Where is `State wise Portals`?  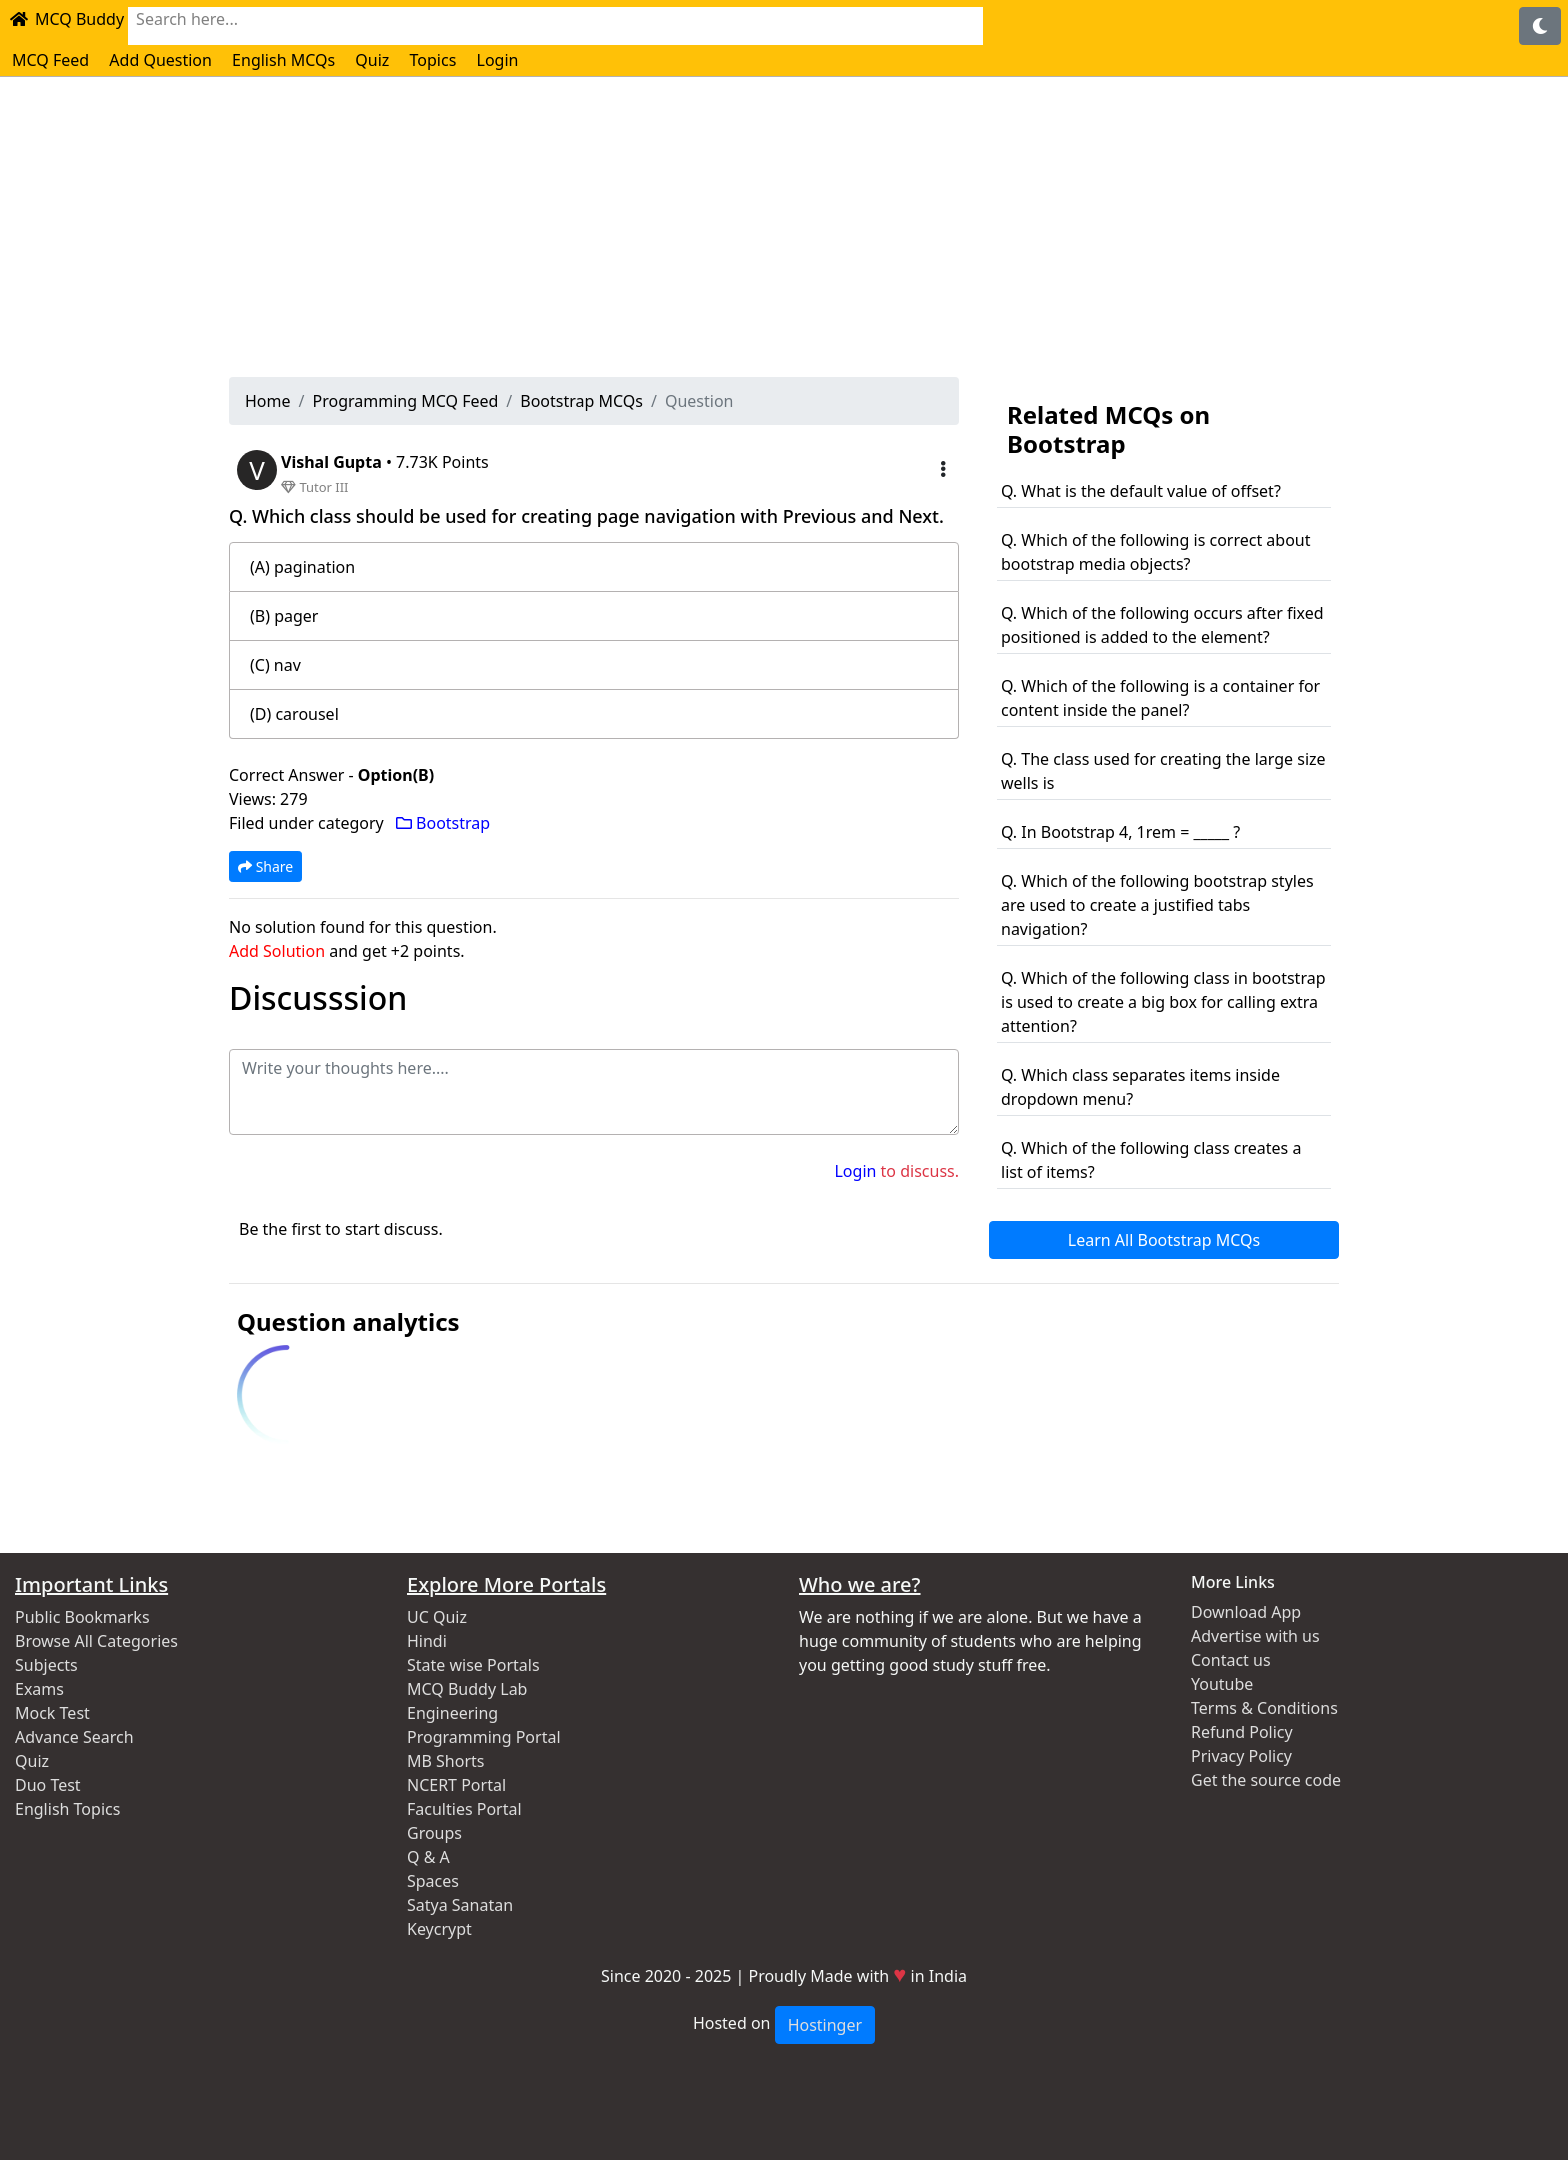 State wise Portals is located at coordinates (473, 1665).